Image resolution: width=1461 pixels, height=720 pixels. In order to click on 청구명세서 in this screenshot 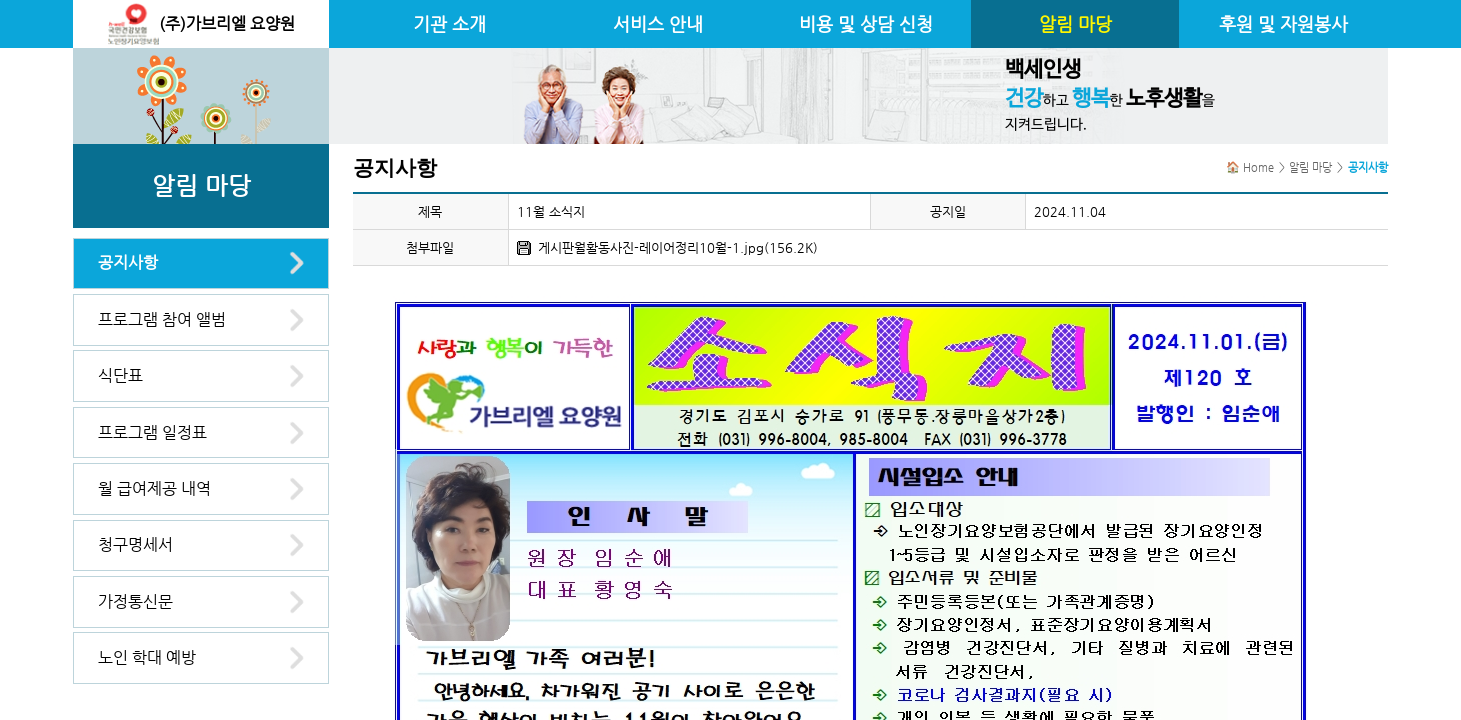, I will do `click(135, 544)`.